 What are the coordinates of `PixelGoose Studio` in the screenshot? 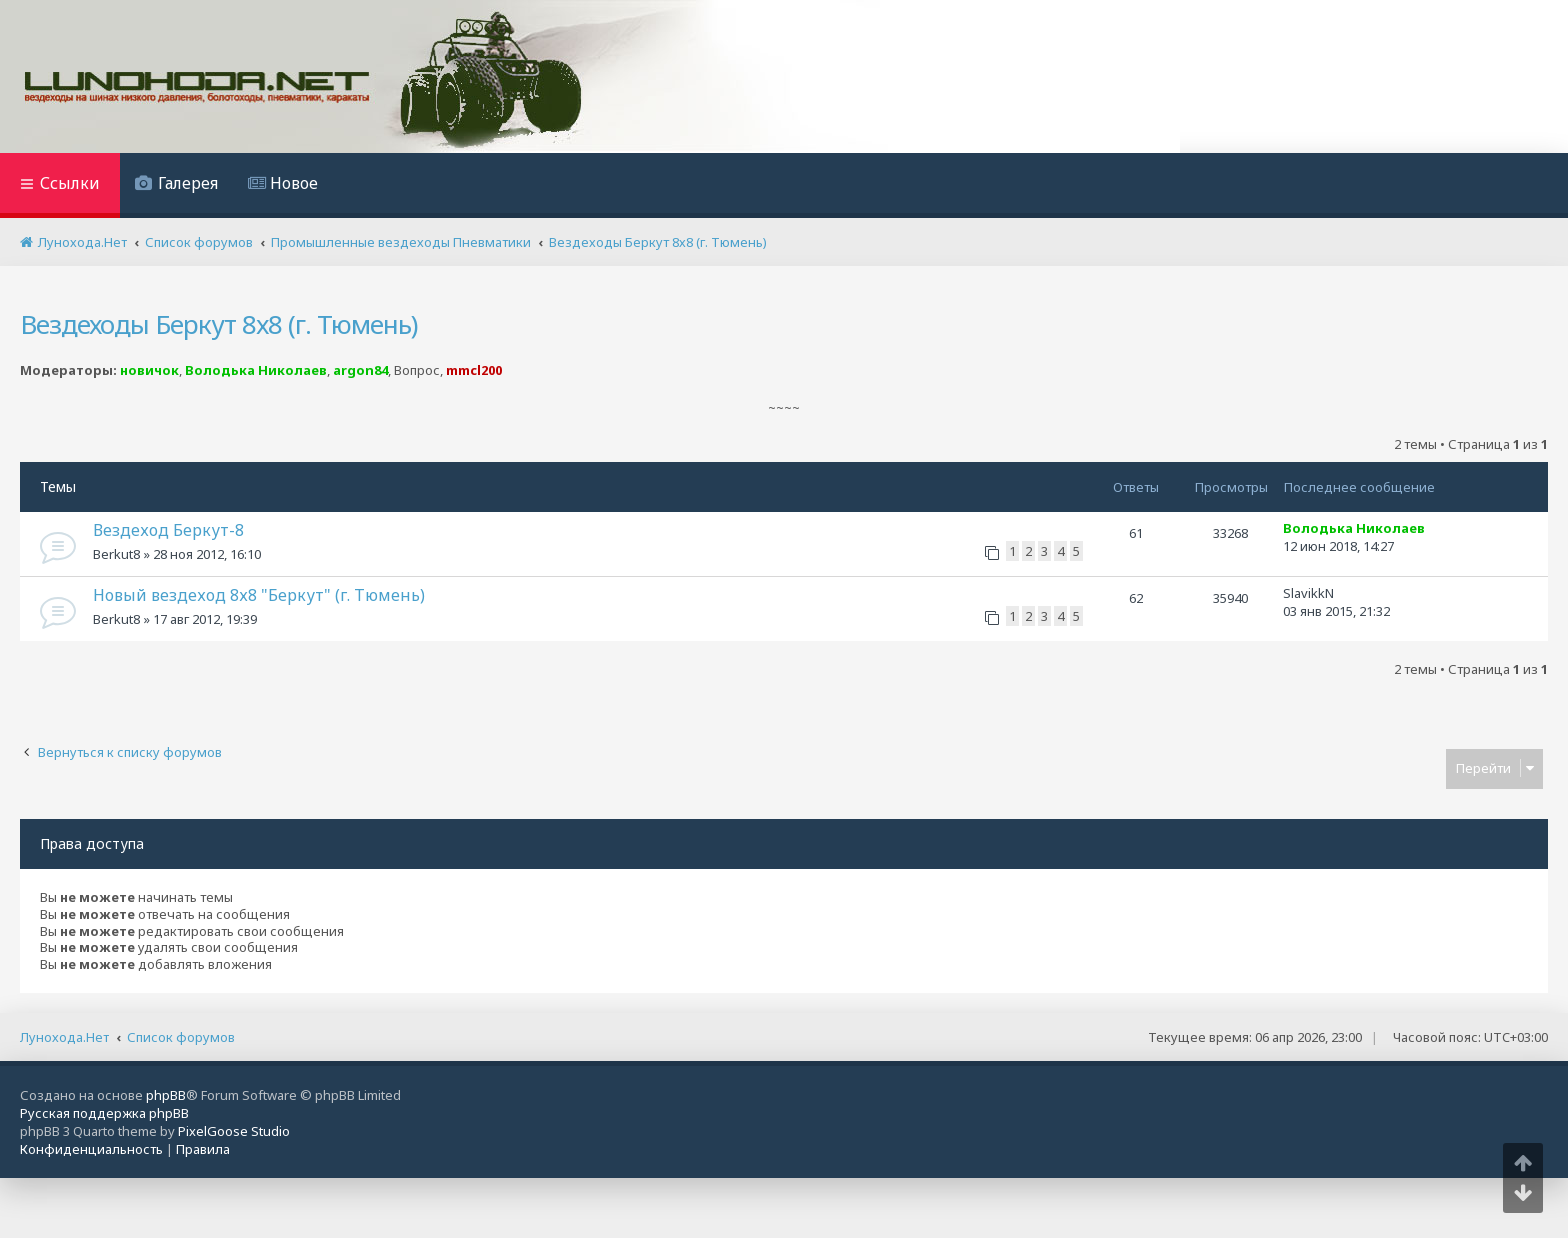 It's located at (234, 1131).